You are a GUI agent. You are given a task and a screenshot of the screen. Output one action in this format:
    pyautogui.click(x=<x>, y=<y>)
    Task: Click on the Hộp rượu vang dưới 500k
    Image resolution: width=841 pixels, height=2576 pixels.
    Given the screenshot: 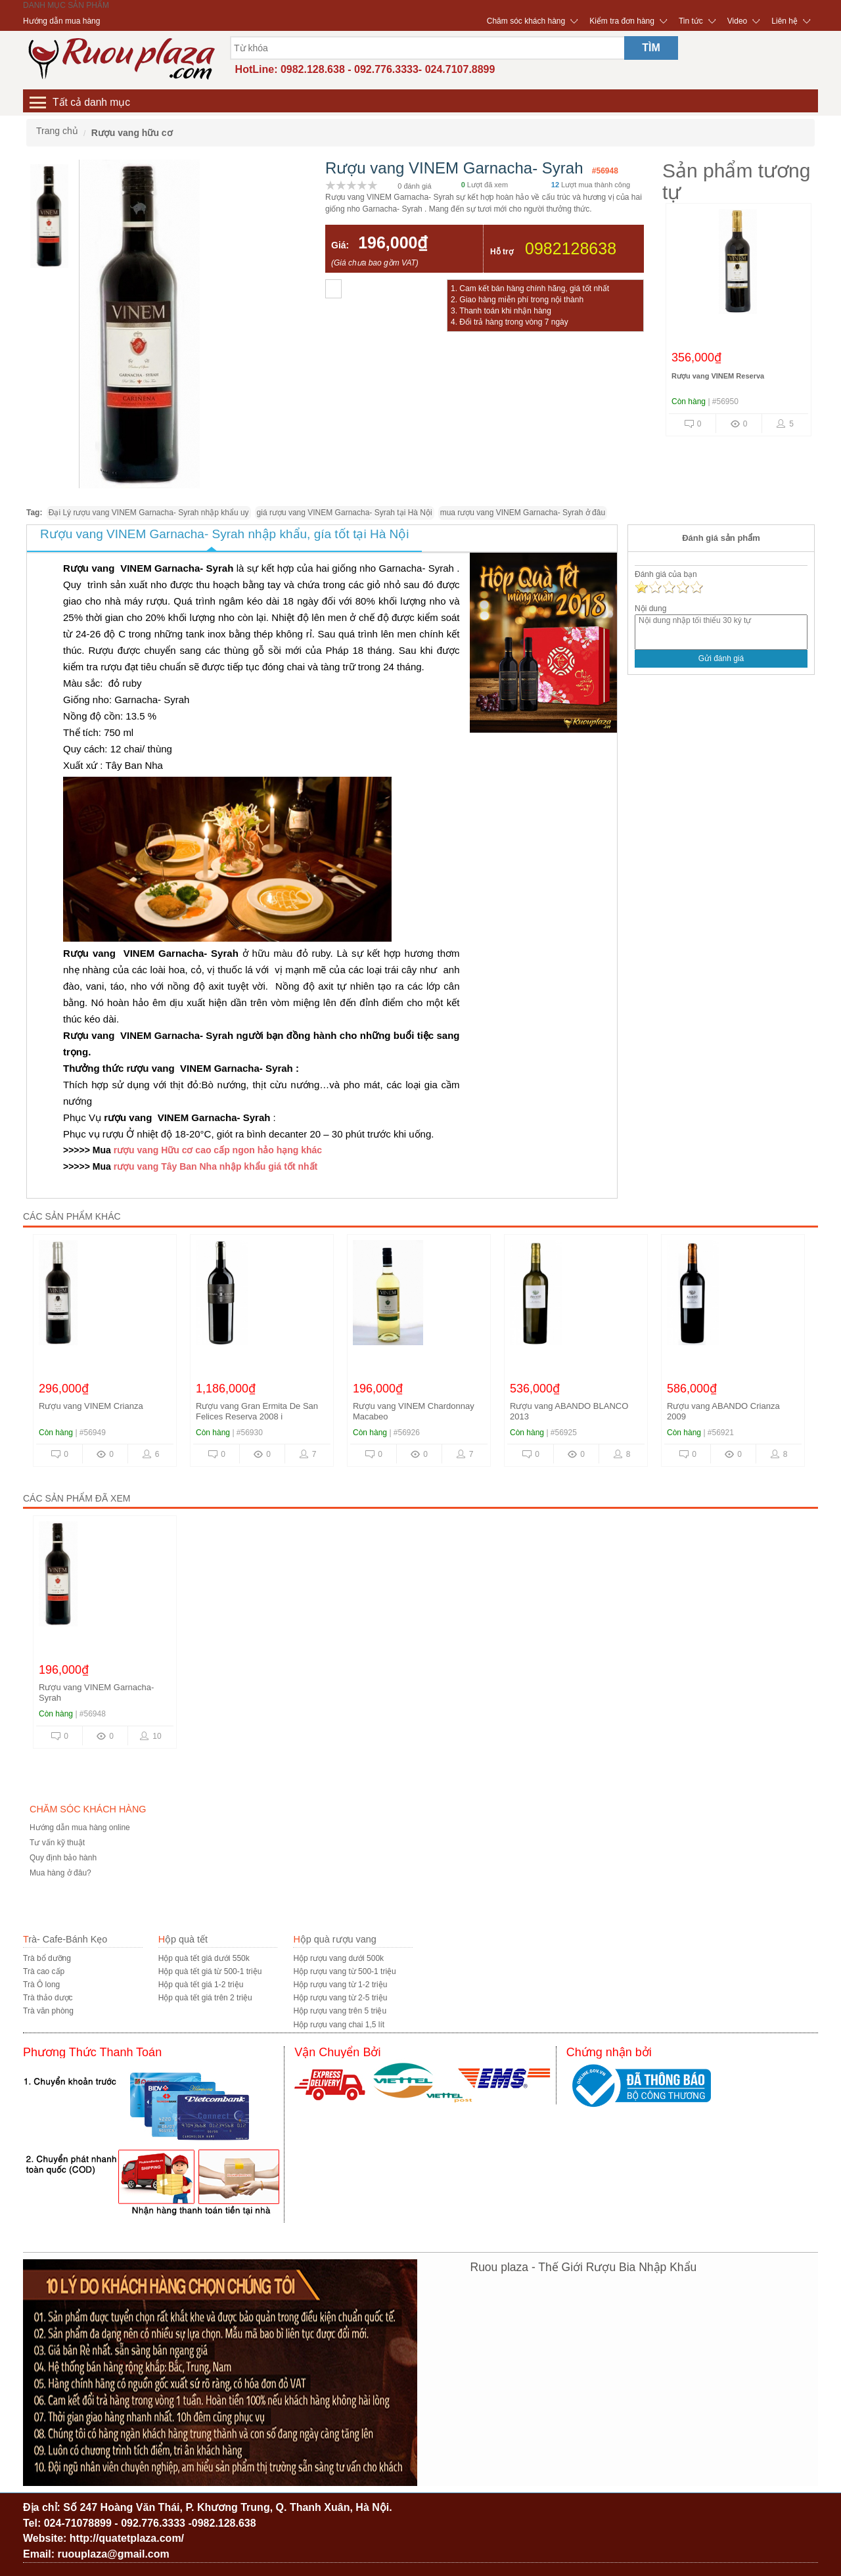 What is the action you would take?
    pyautogui.click(x=338, y=1958)
    